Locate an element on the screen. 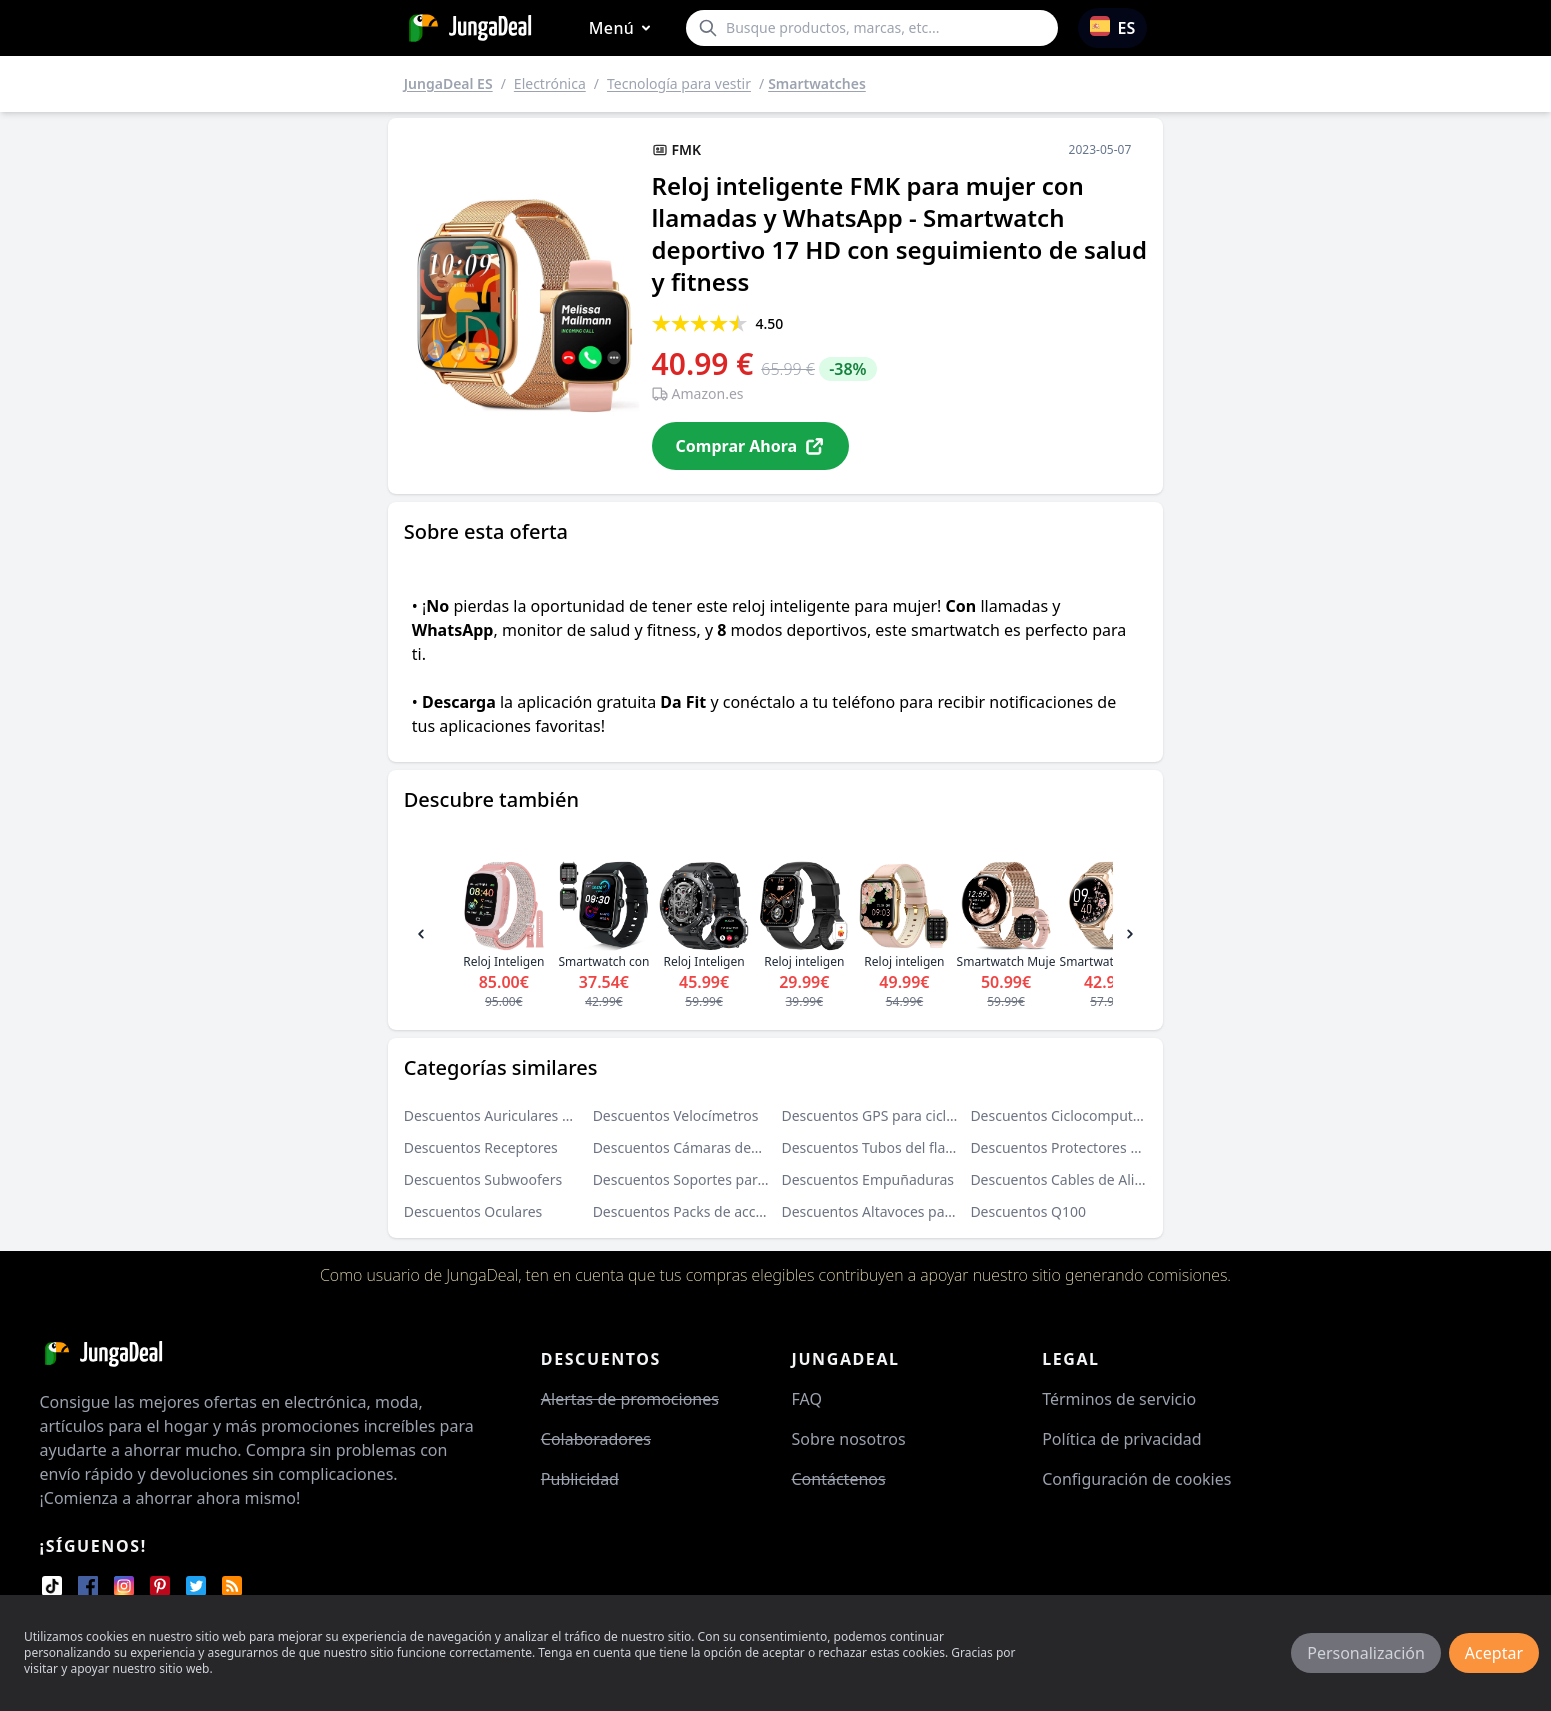 This screenshot has width=1551, height=1711. Descuentos Oculares is located at coordinates (473, 1211).